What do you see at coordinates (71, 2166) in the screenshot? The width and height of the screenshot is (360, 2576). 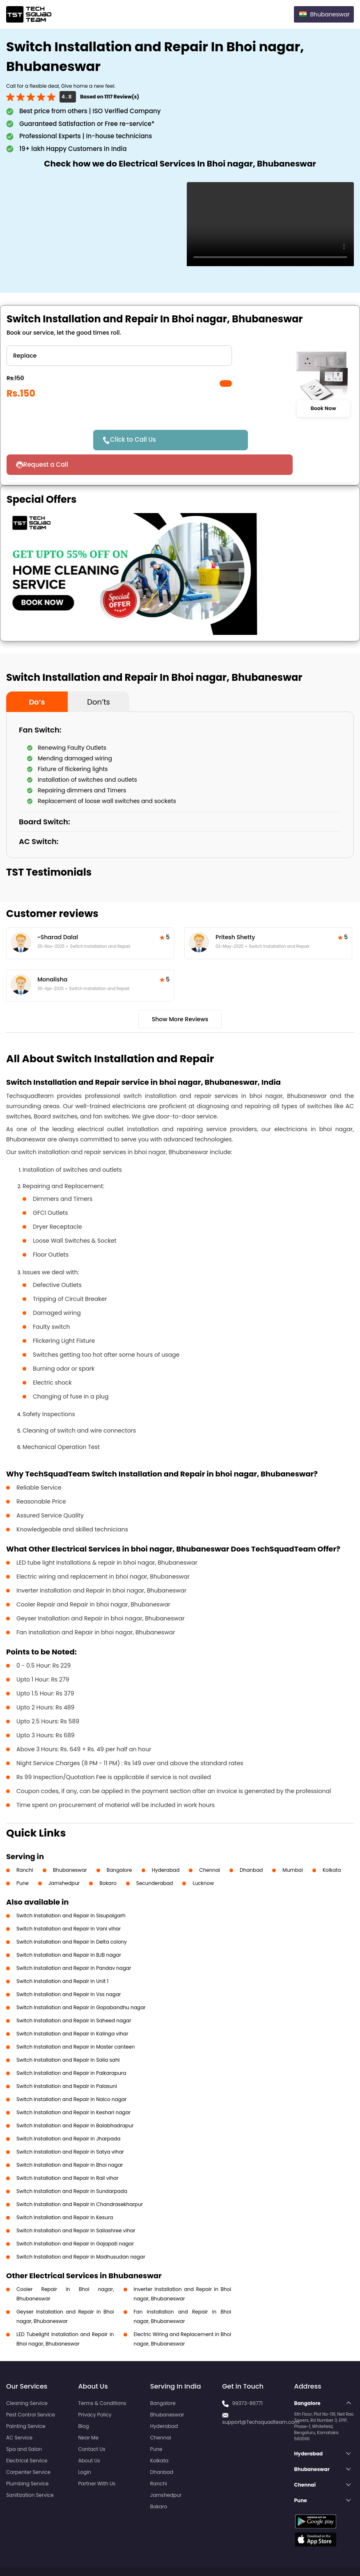 I see `Switch Installation and Repair in Sundarpada` at bounding box center [71, 2166].